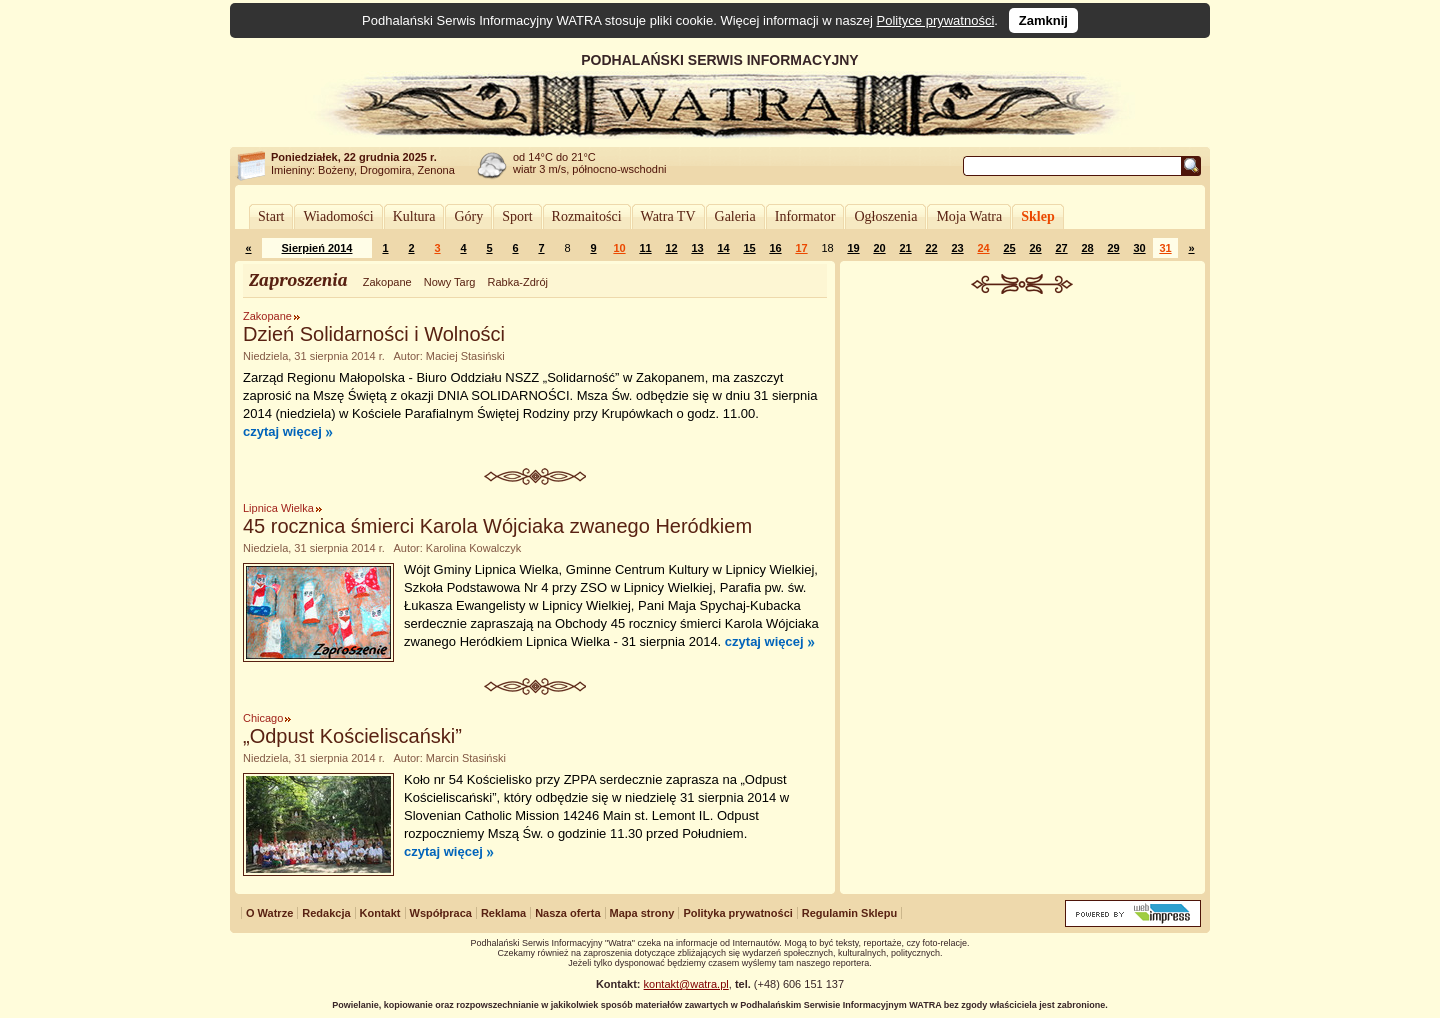 The image size is (1440, 1018). I want to click on Redakcja, so click(326, 913).